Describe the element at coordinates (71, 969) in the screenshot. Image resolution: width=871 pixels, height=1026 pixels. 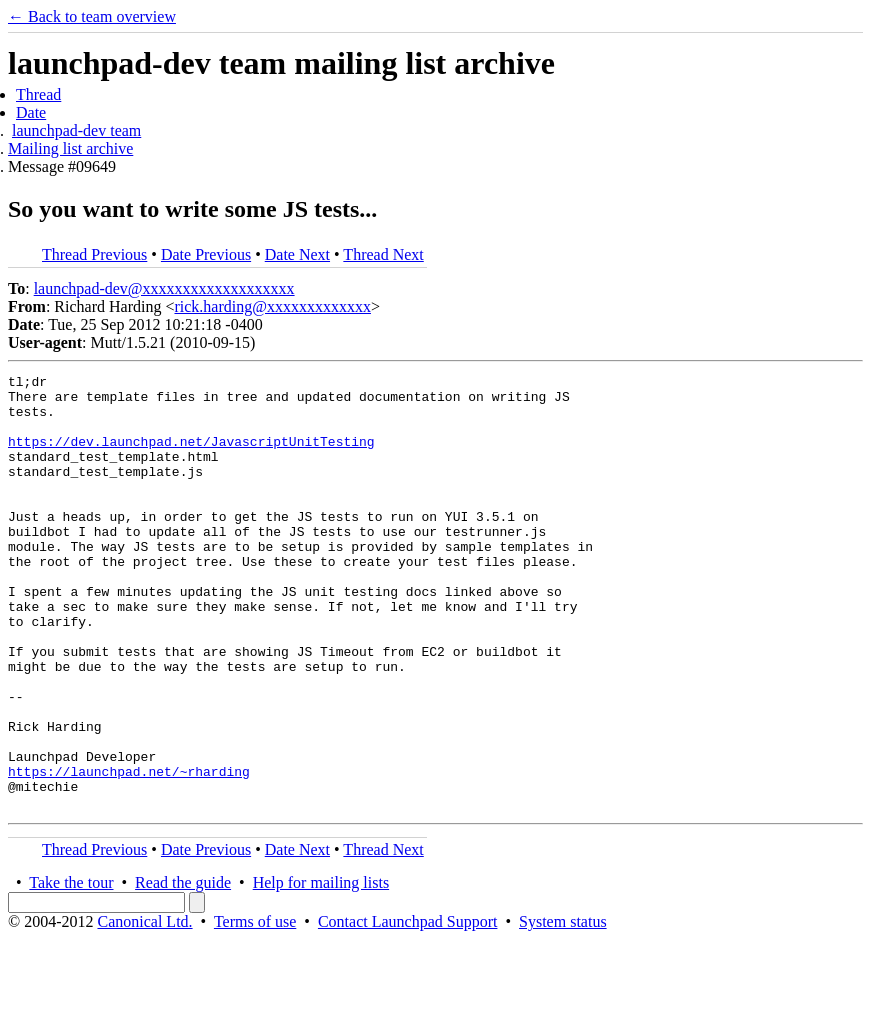
I see `Take the tour` at that location.